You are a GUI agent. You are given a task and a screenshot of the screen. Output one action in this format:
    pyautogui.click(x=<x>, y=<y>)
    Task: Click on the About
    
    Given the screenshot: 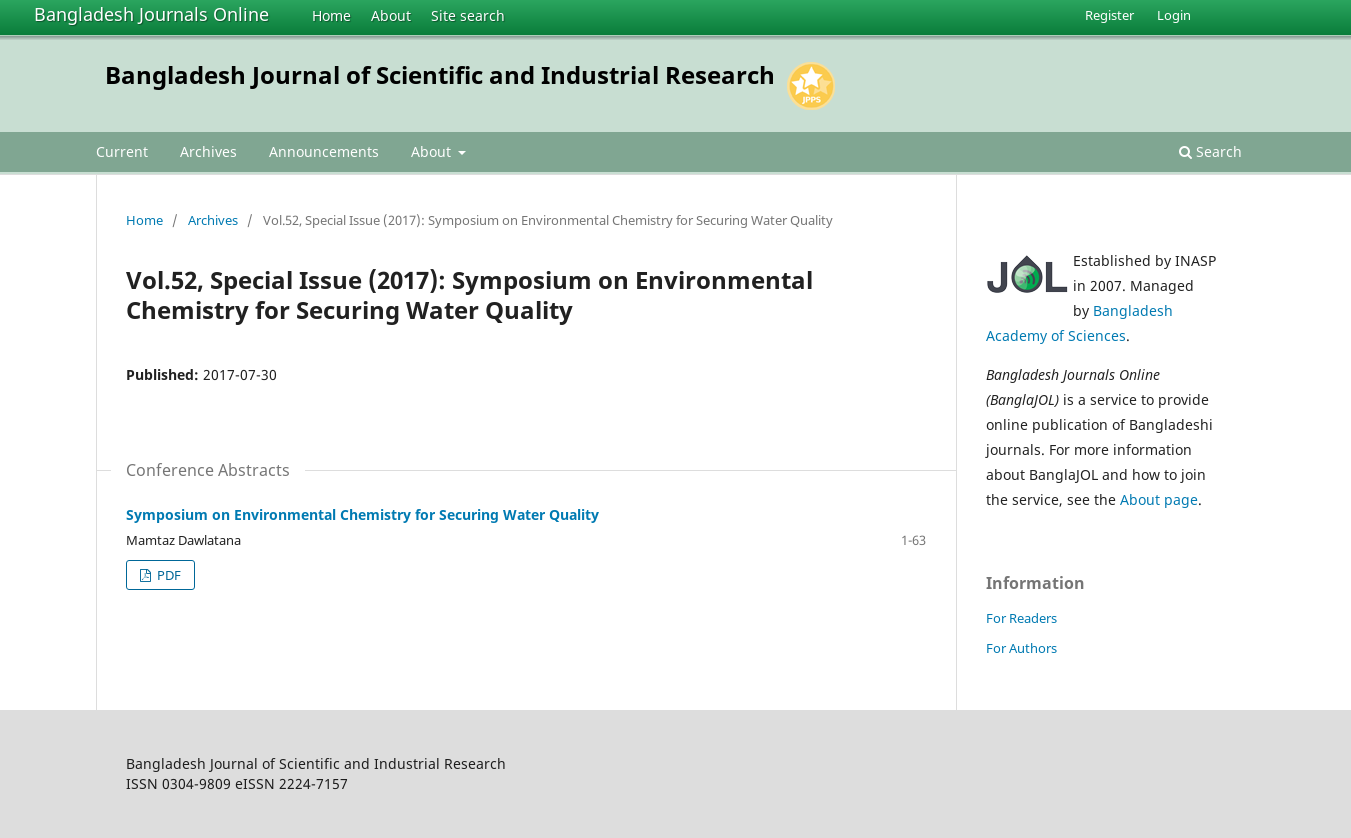 What is the action you would take?
    pyautogui.click(x=391, y=15)
    